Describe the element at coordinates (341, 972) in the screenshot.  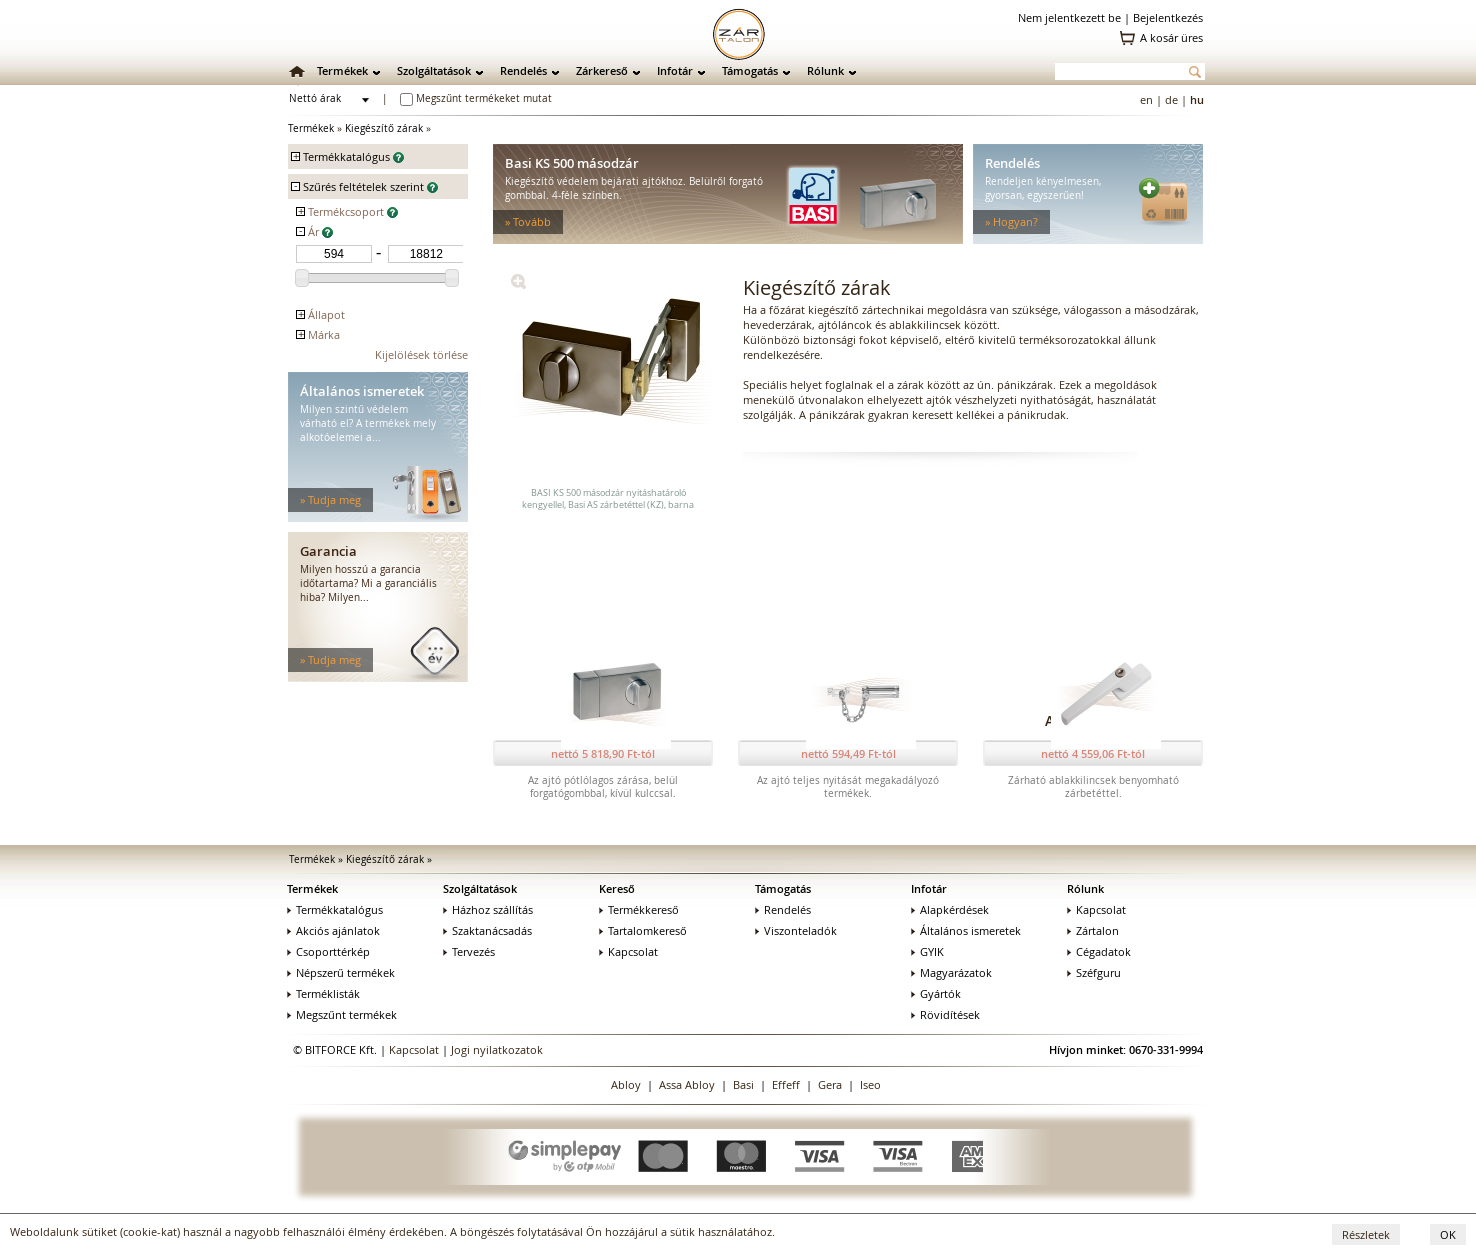
I see `Népszerű termékek` at that location.